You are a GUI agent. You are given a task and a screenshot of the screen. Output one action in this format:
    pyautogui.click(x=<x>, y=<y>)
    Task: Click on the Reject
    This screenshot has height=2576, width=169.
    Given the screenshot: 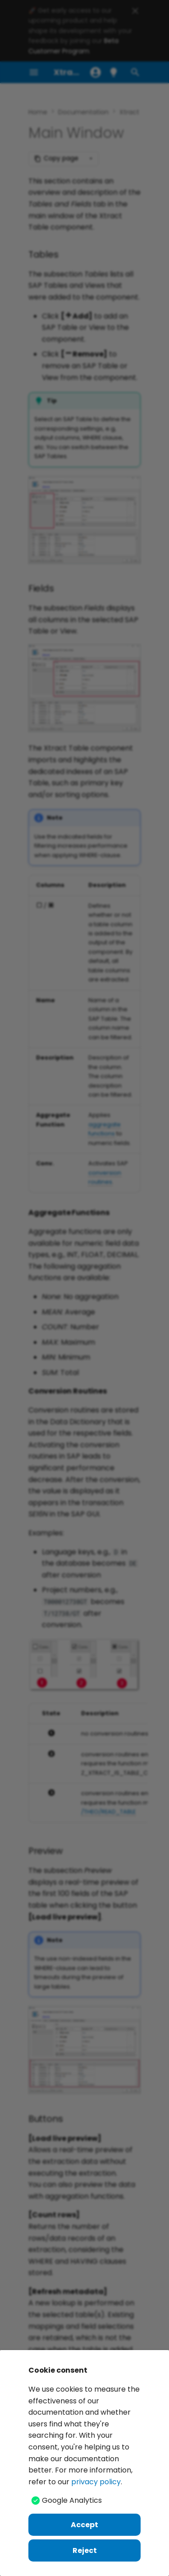 What is the action you would take?
    pyautogui.click(x=85, y=2550)
    